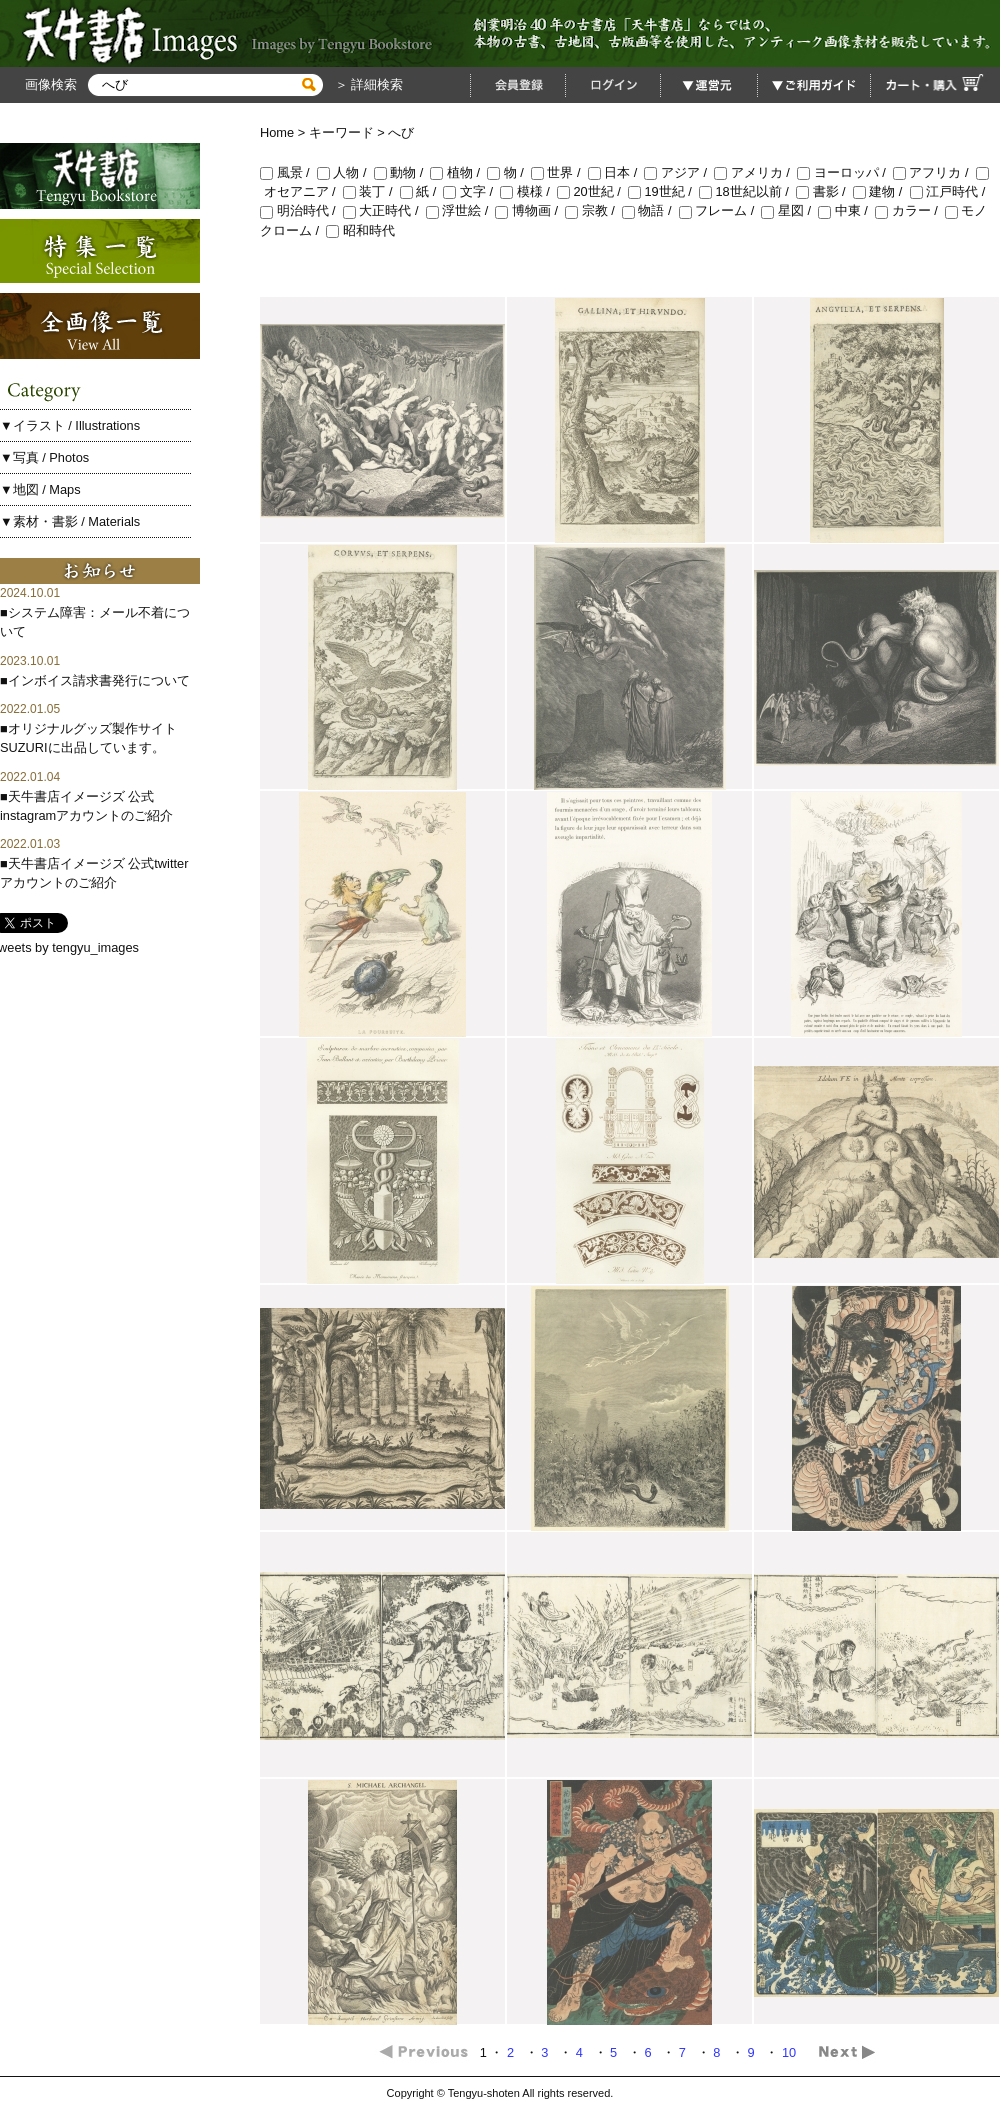 Image resolution: width=1000 pixels, height=2124 pixels. Describe the element at coordinates (592, 191) in the screenshot. I see `20世紀 /` at that location.